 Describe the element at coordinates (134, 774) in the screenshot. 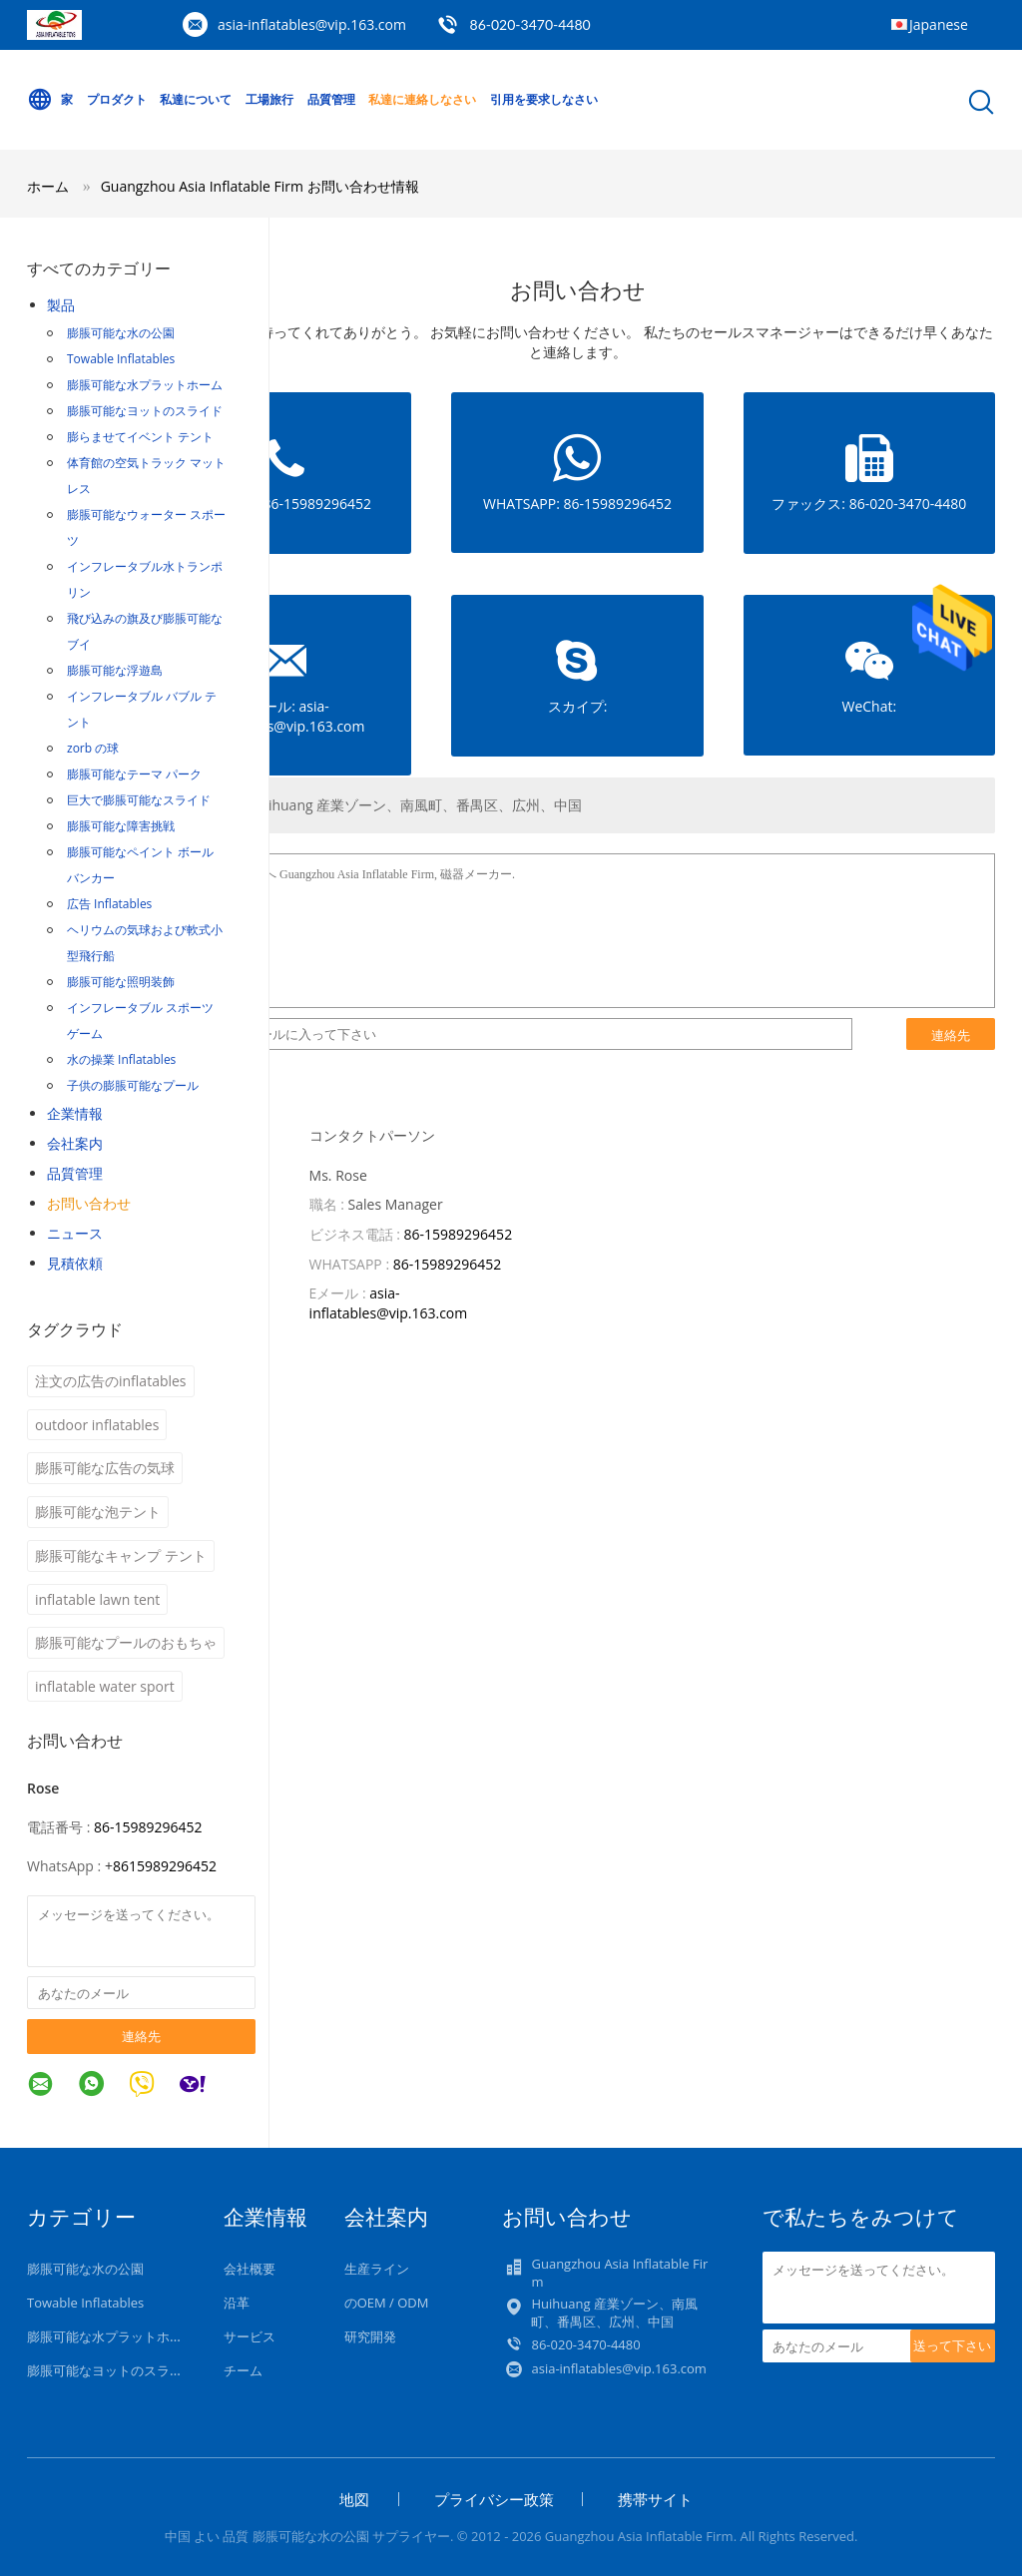

I see `膨脹可能なテーマ パーク` at that location.